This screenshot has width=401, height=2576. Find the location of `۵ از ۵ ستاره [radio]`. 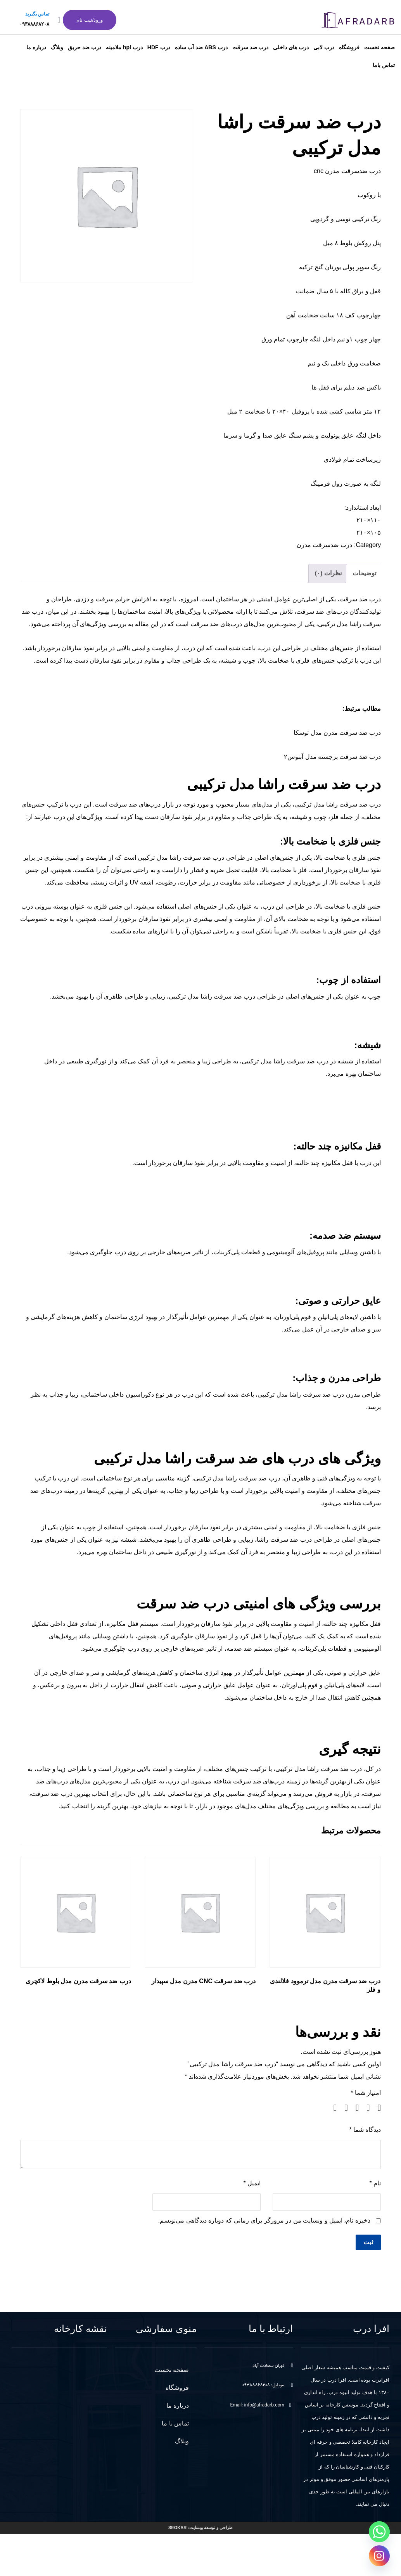

۵ از ۵ ستاره [radio] is located at coordinates (332, 2107).